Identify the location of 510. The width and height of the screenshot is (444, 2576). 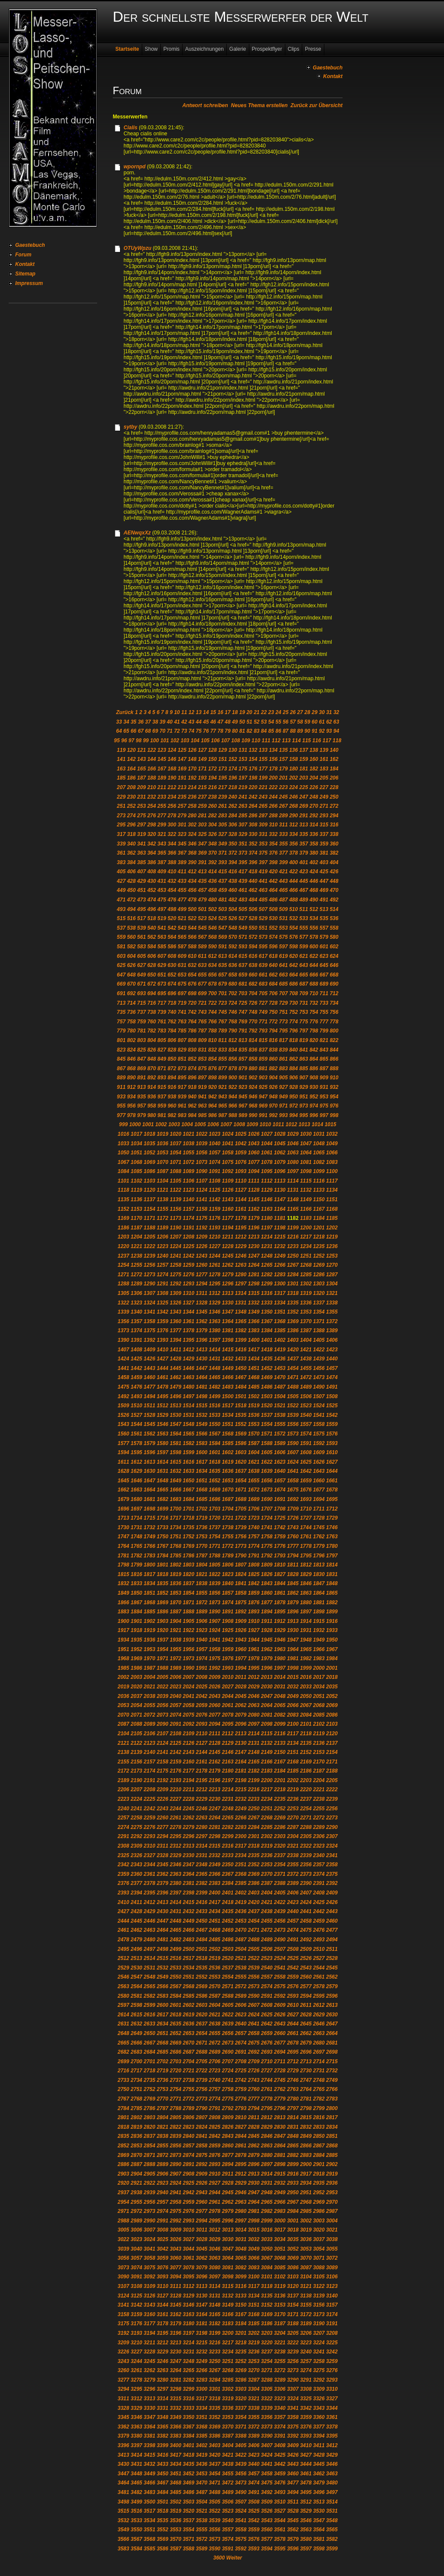
(293, 909).